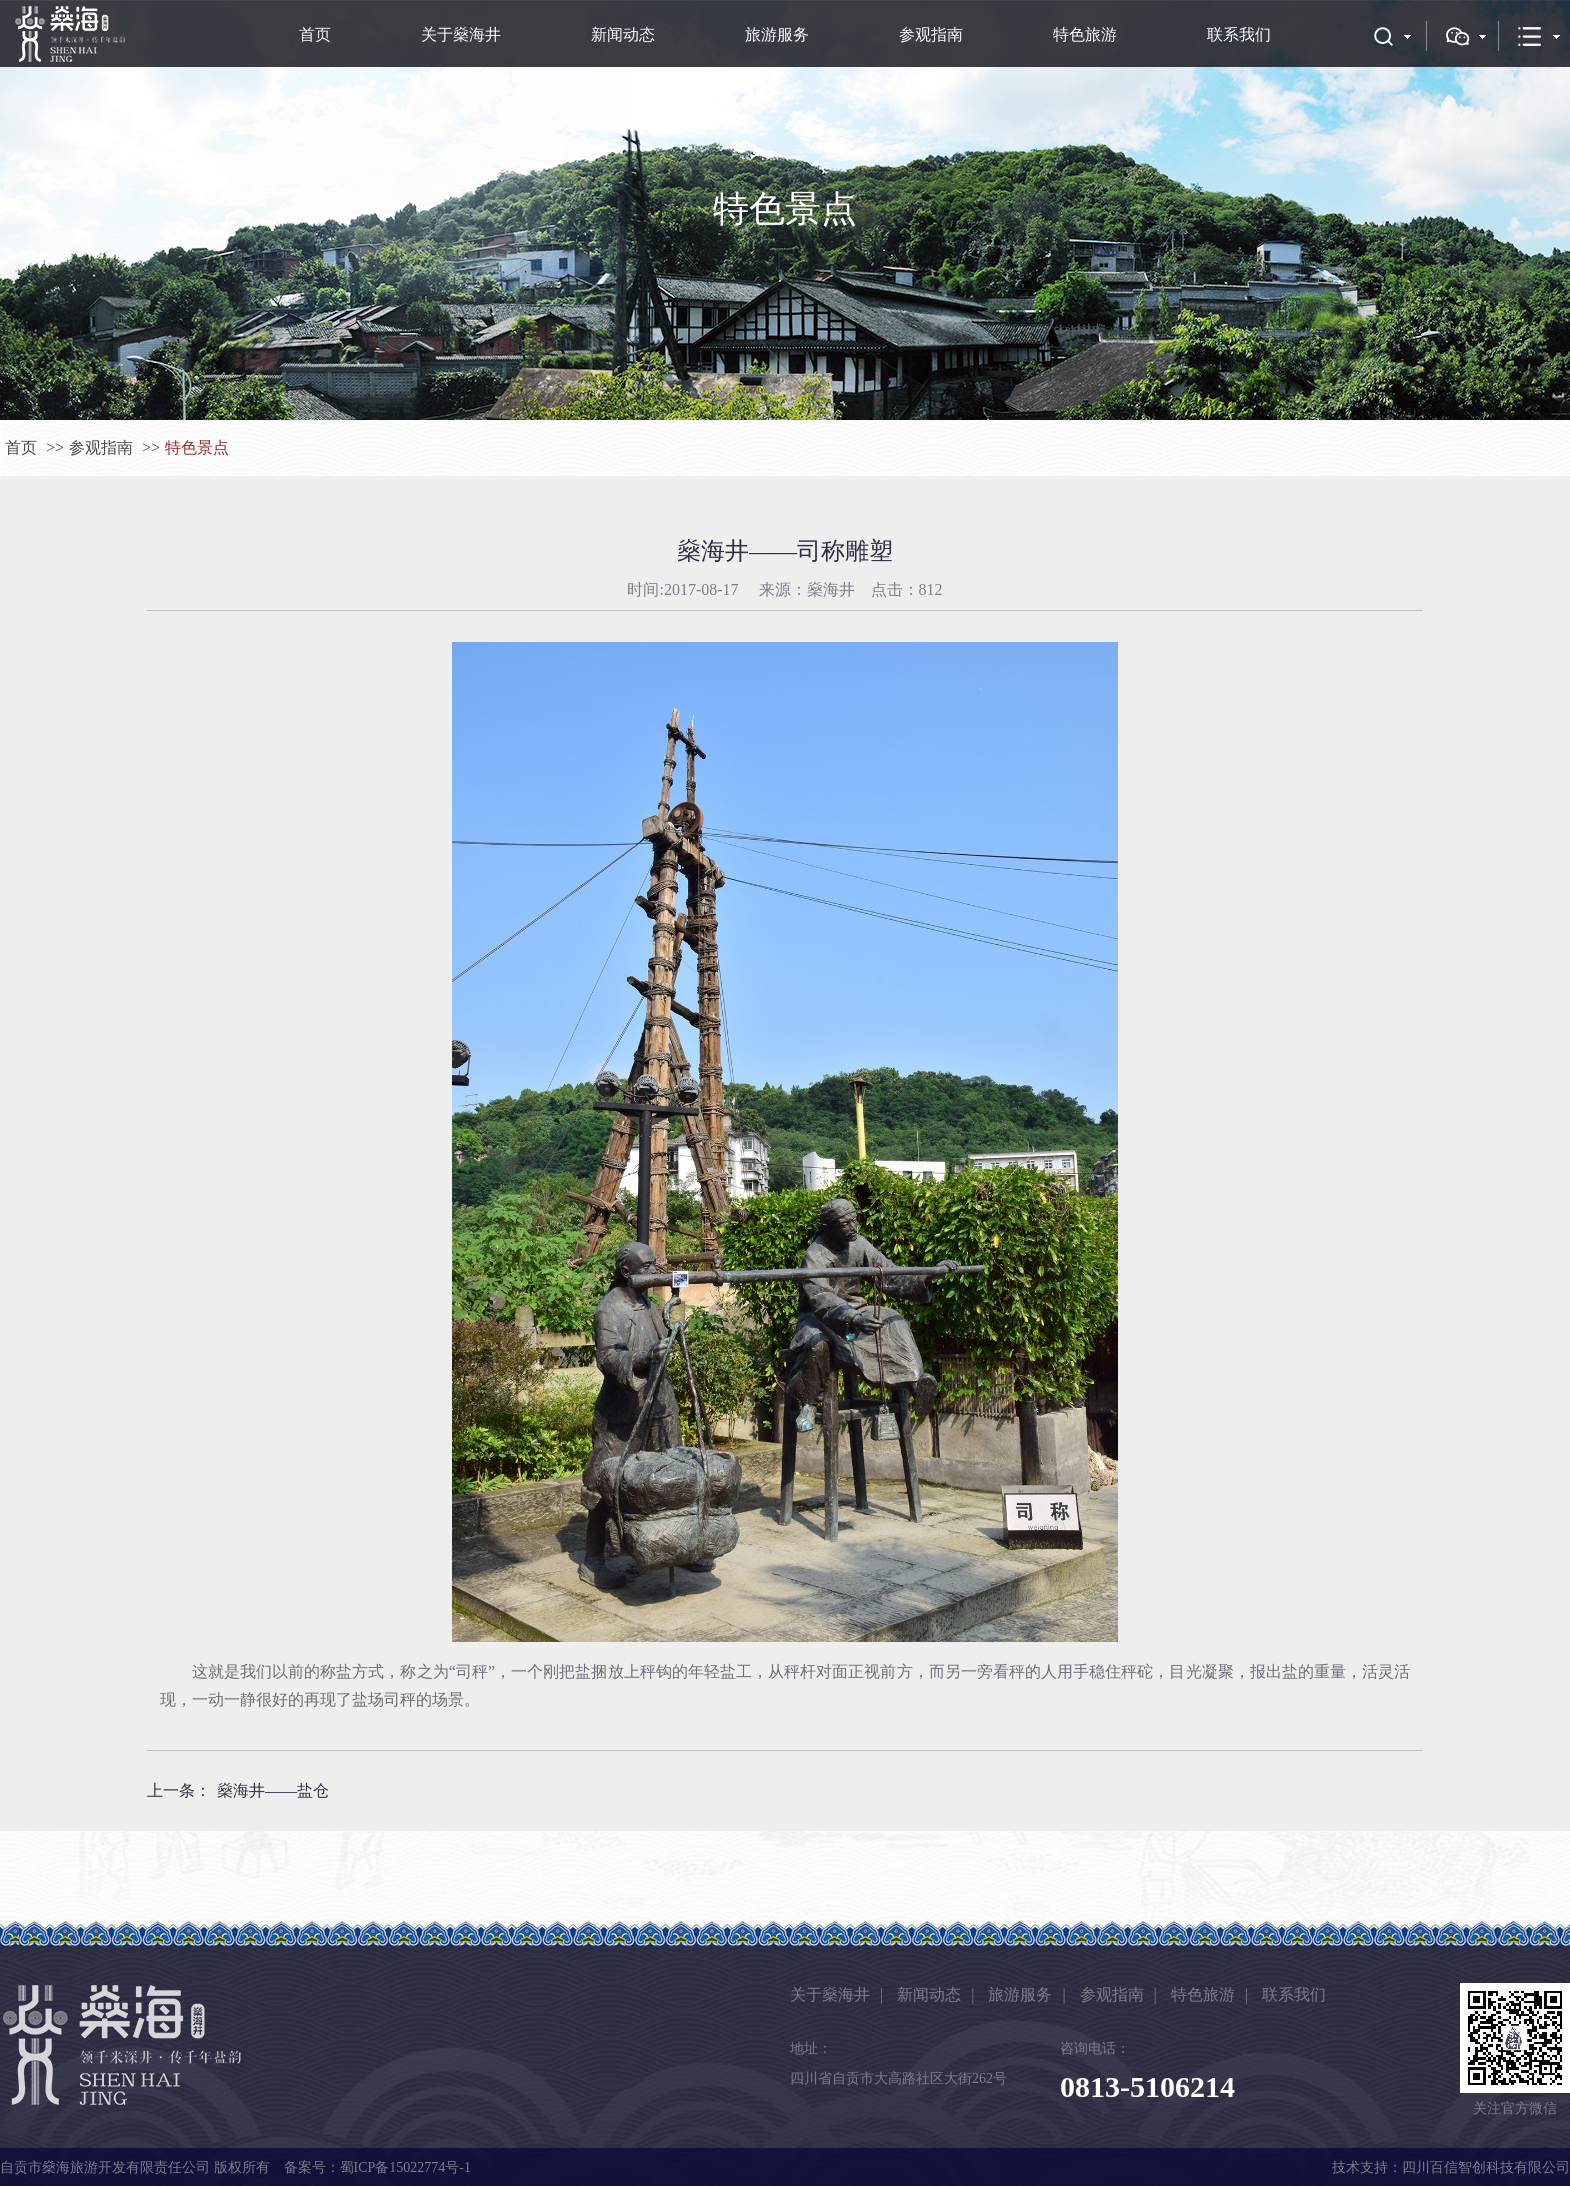 The width and height of the screenshot is (1570, 2186). What do you see at coordinates (461, 34) in the screenshot?
I see `关于燊海井` at bounding box center [461, 34].